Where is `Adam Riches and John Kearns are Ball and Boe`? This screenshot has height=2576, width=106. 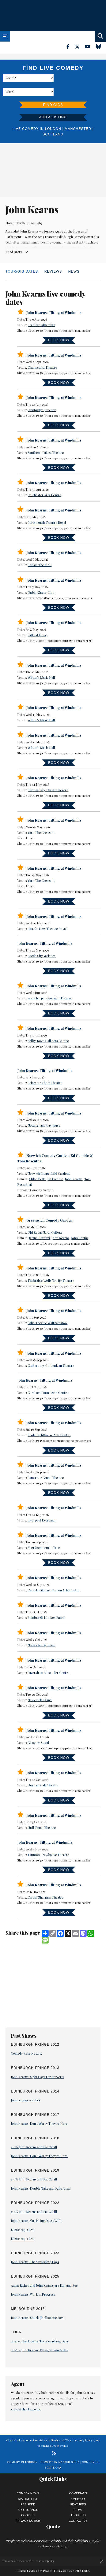 Adam Riches and John Kearns are Ball and Boe is located at coordinates (44, 2271).